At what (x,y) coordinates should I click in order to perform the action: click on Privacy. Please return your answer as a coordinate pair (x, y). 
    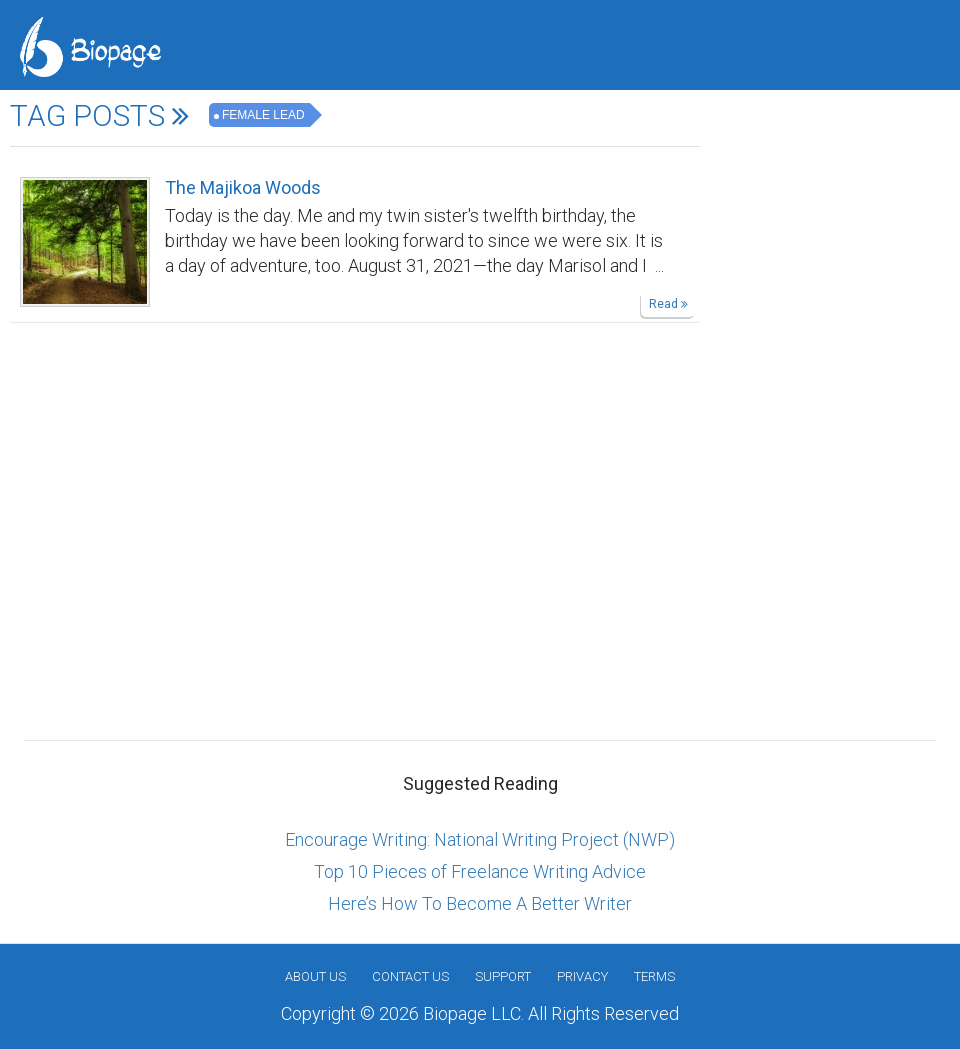
    Looking at the image, I should click on (582, 976).